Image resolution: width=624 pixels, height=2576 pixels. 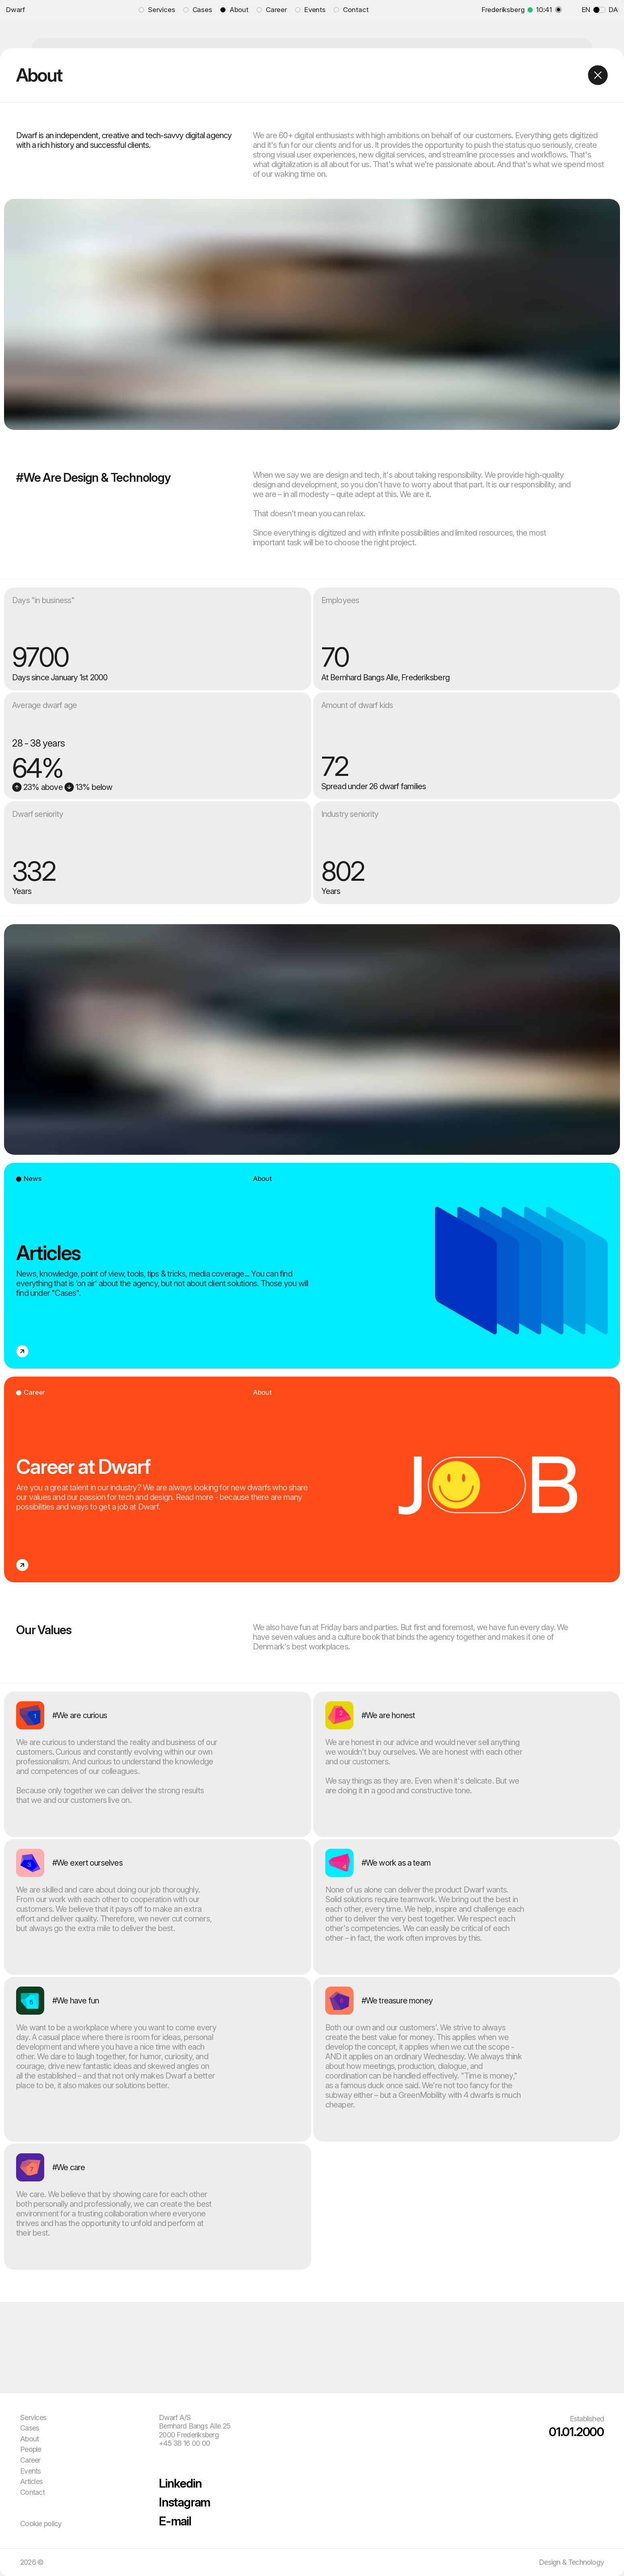 What do you see at coordinates (30, 2471) in the screenshot?
I see `Events` at bounding box center [30, 2471].